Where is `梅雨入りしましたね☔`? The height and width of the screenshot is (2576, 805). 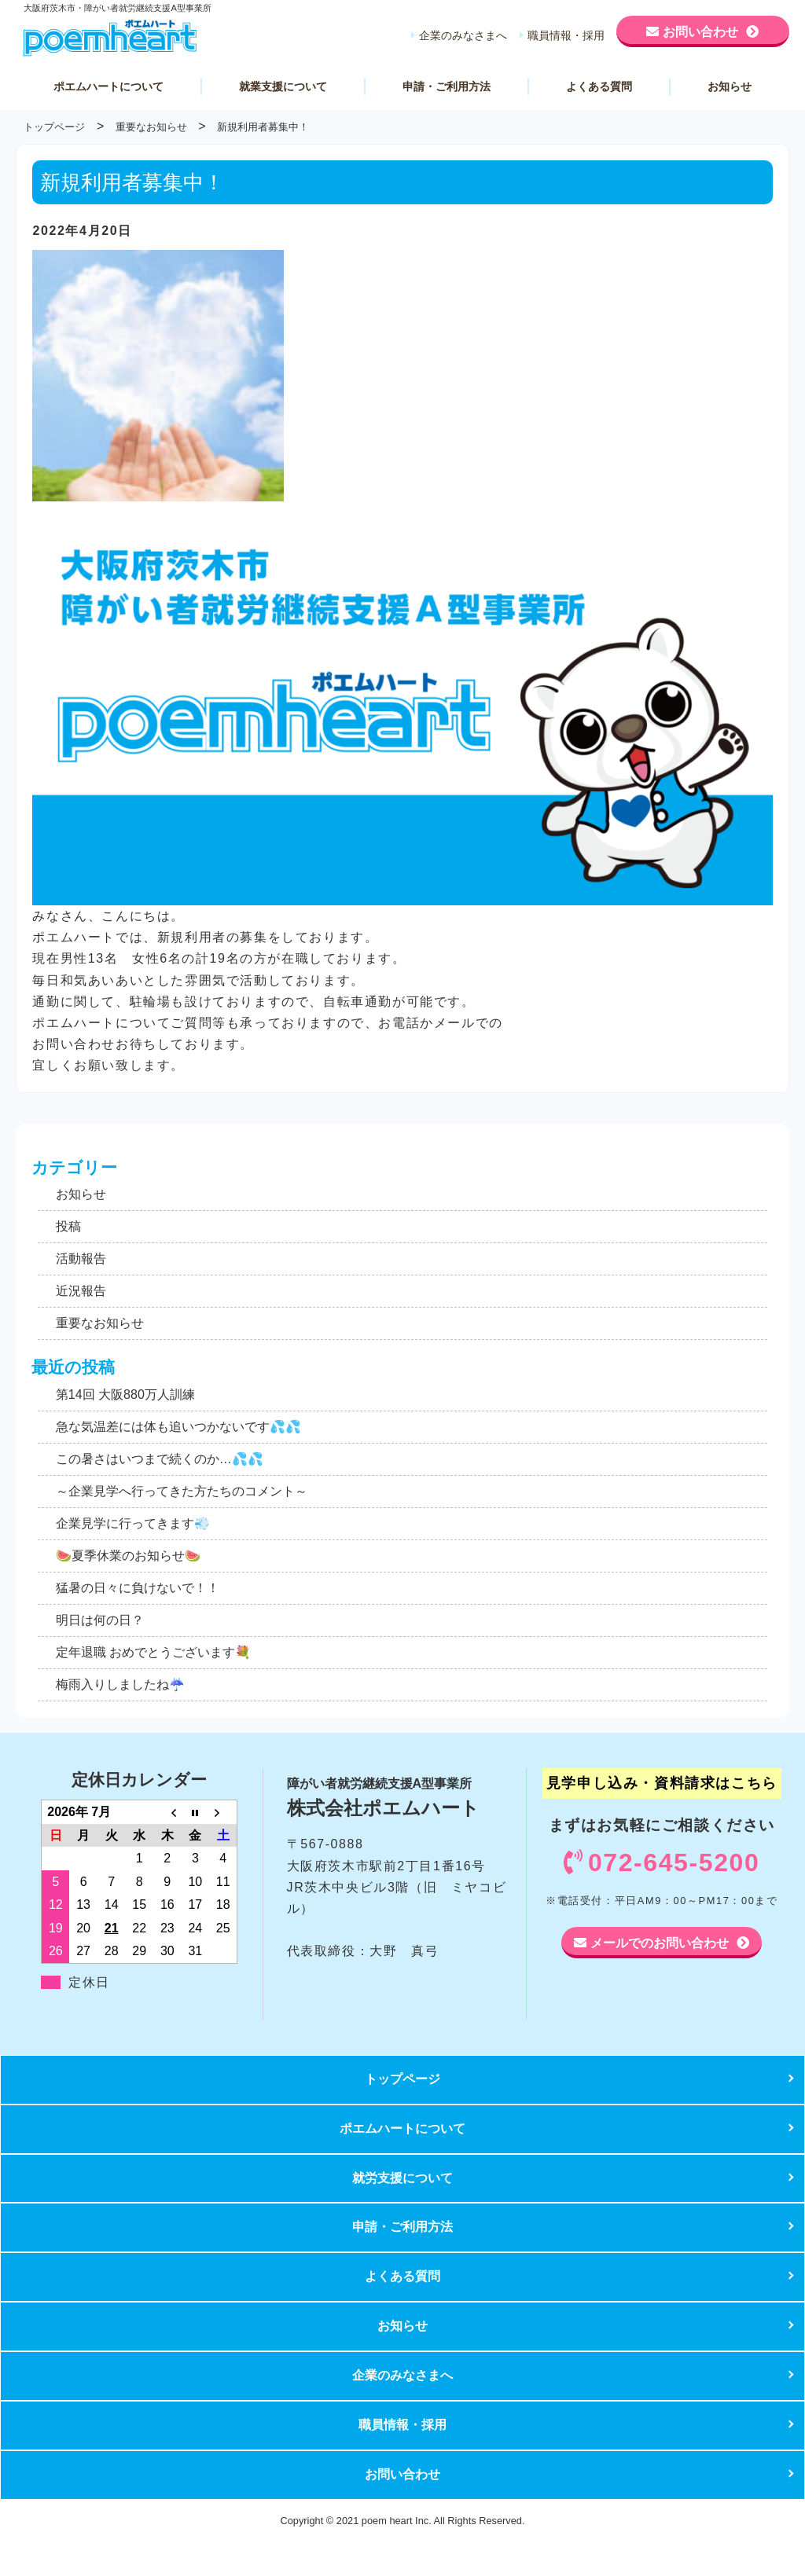 梅雨入りしましたね☔ is located at coordinates (120, 1684).